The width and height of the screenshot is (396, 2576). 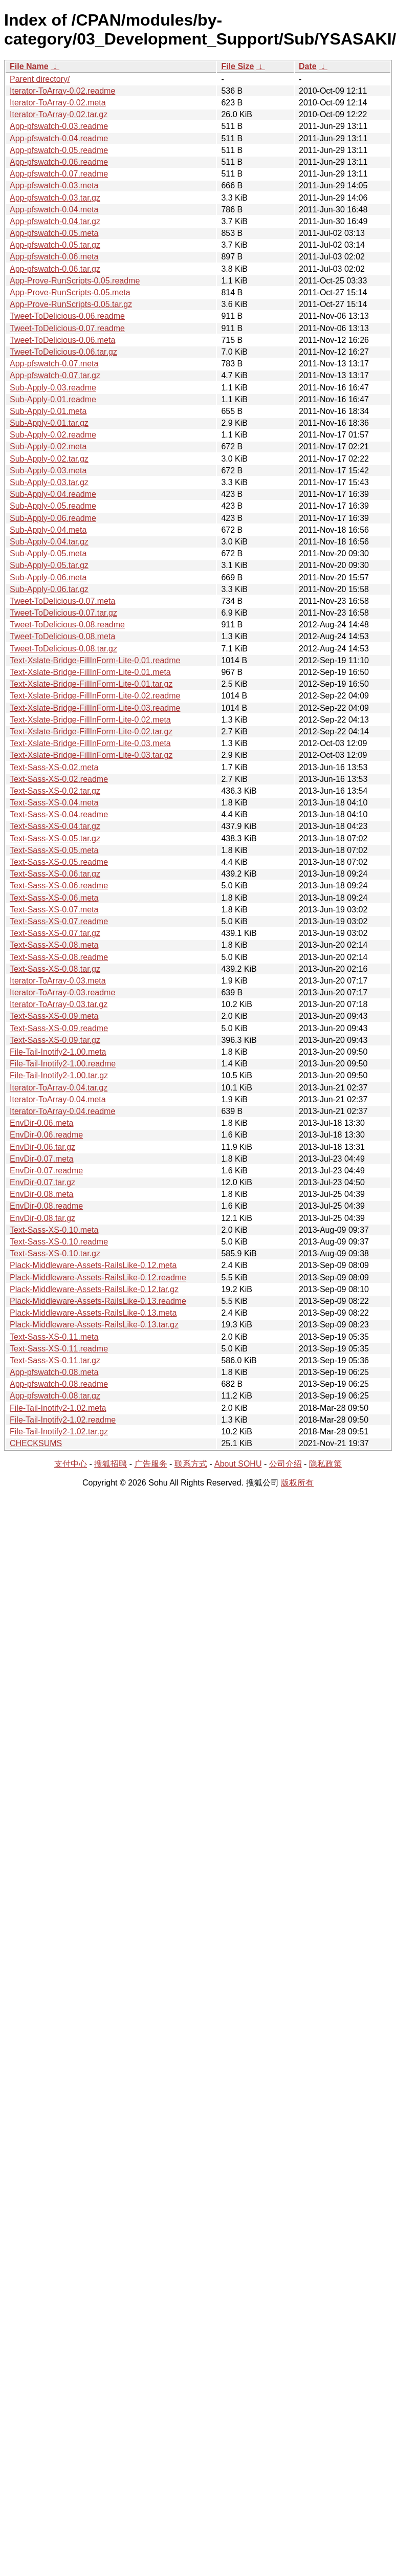 What do you see at coordinates (297, 1482) in the screenshot?
I see `版权所有` at bounding box center [297, 1482].